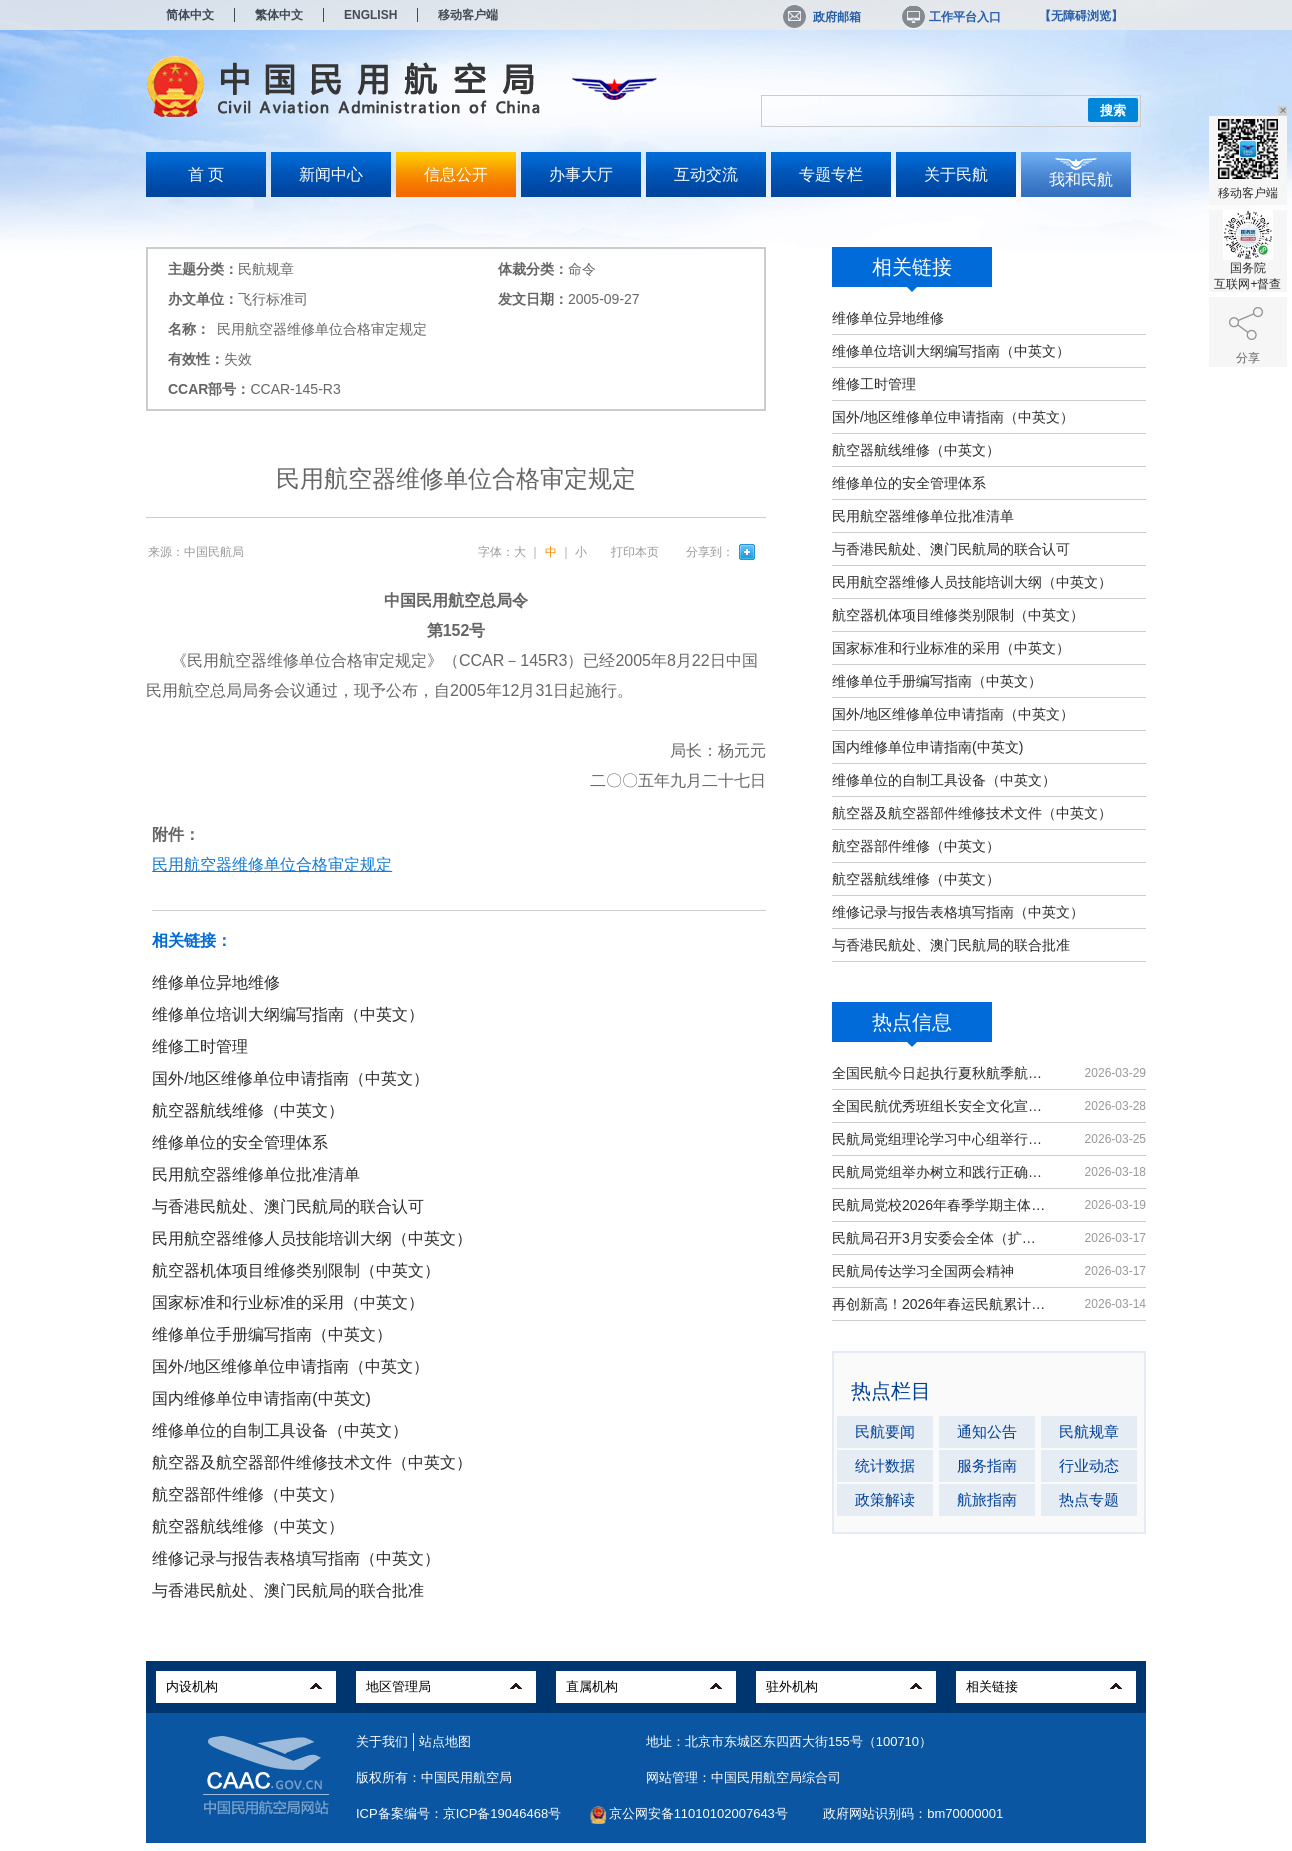  What do you see at coordinates (972, 813) in the screenshot?
I see `航空器及航空器部件维修技术文件（中英文）` at bounding box center [972, 813].